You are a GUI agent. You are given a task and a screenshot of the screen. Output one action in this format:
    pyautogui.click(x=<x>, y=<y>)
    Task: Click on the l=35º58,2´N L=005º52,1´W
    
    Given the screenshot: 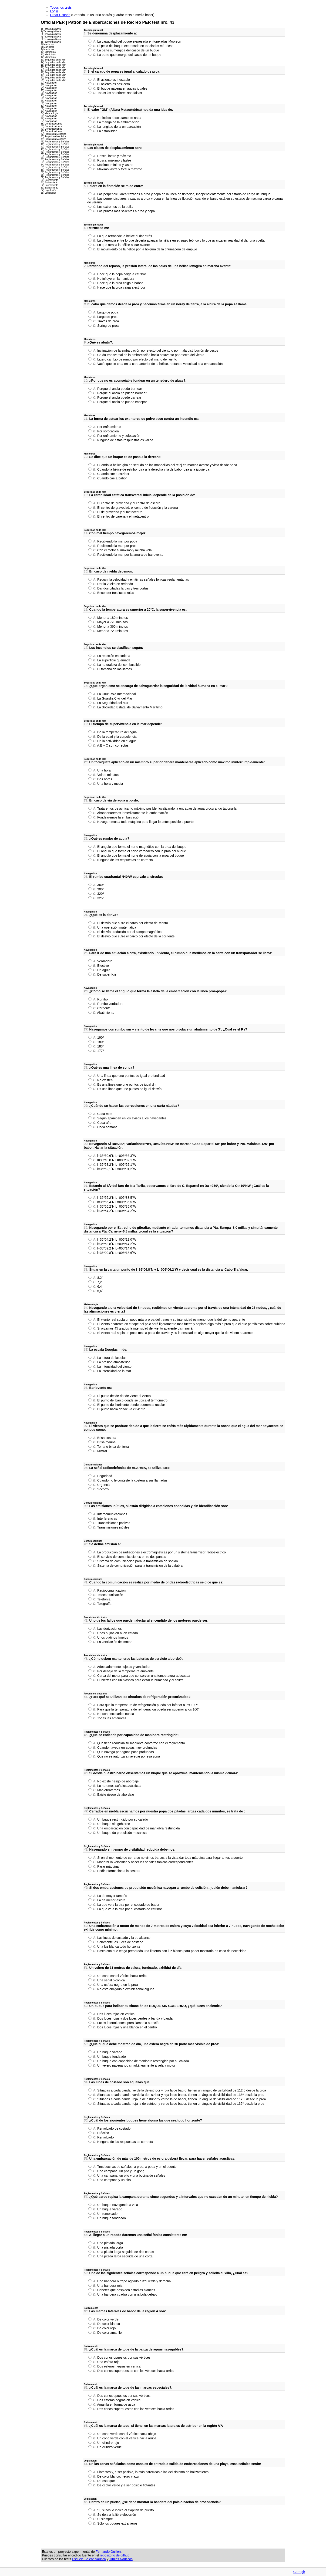 What is the action you would take?
    pyautogui.click(x=112, y=1164)
    